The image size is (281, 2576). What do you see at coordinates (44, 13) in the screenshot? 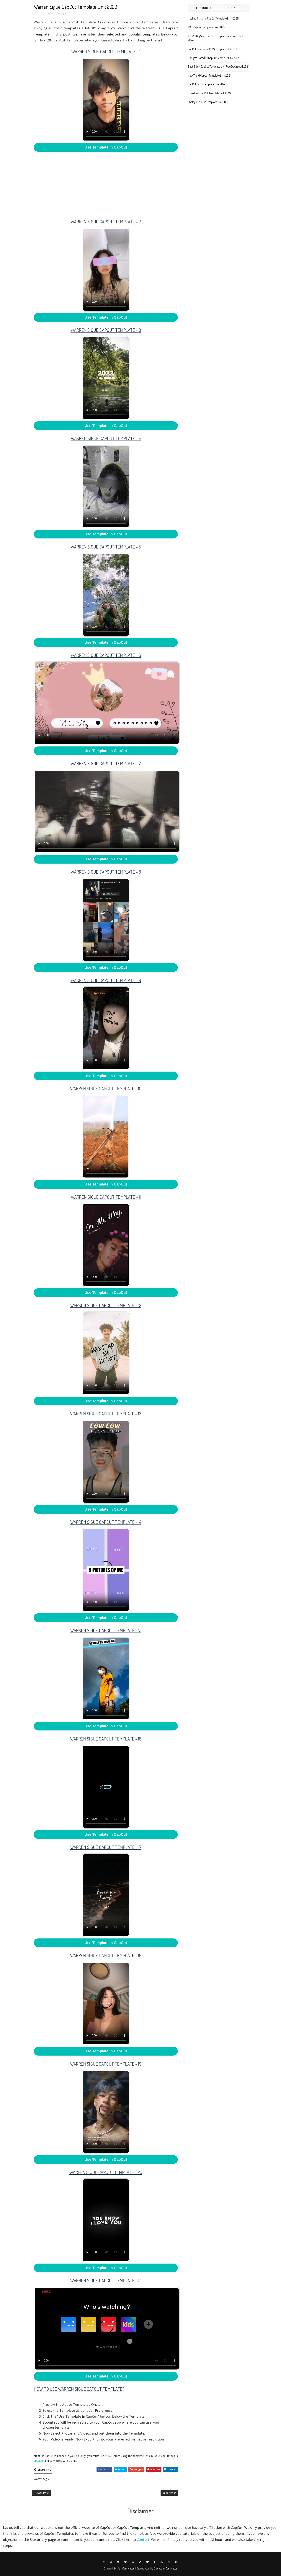
I see `Template` at bounding box center [44, 13].